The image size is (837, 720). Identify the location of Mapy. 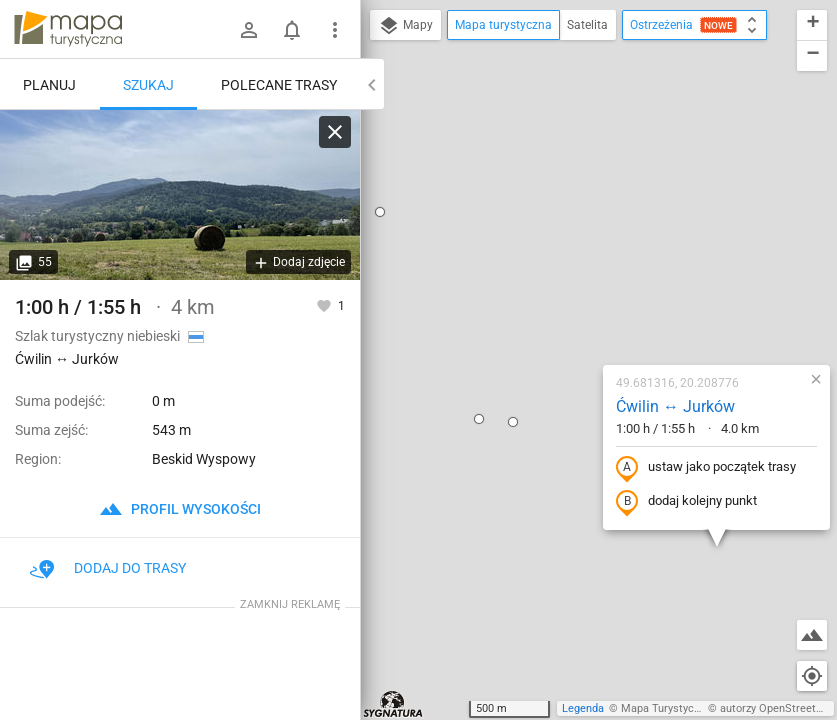
(405, 26).